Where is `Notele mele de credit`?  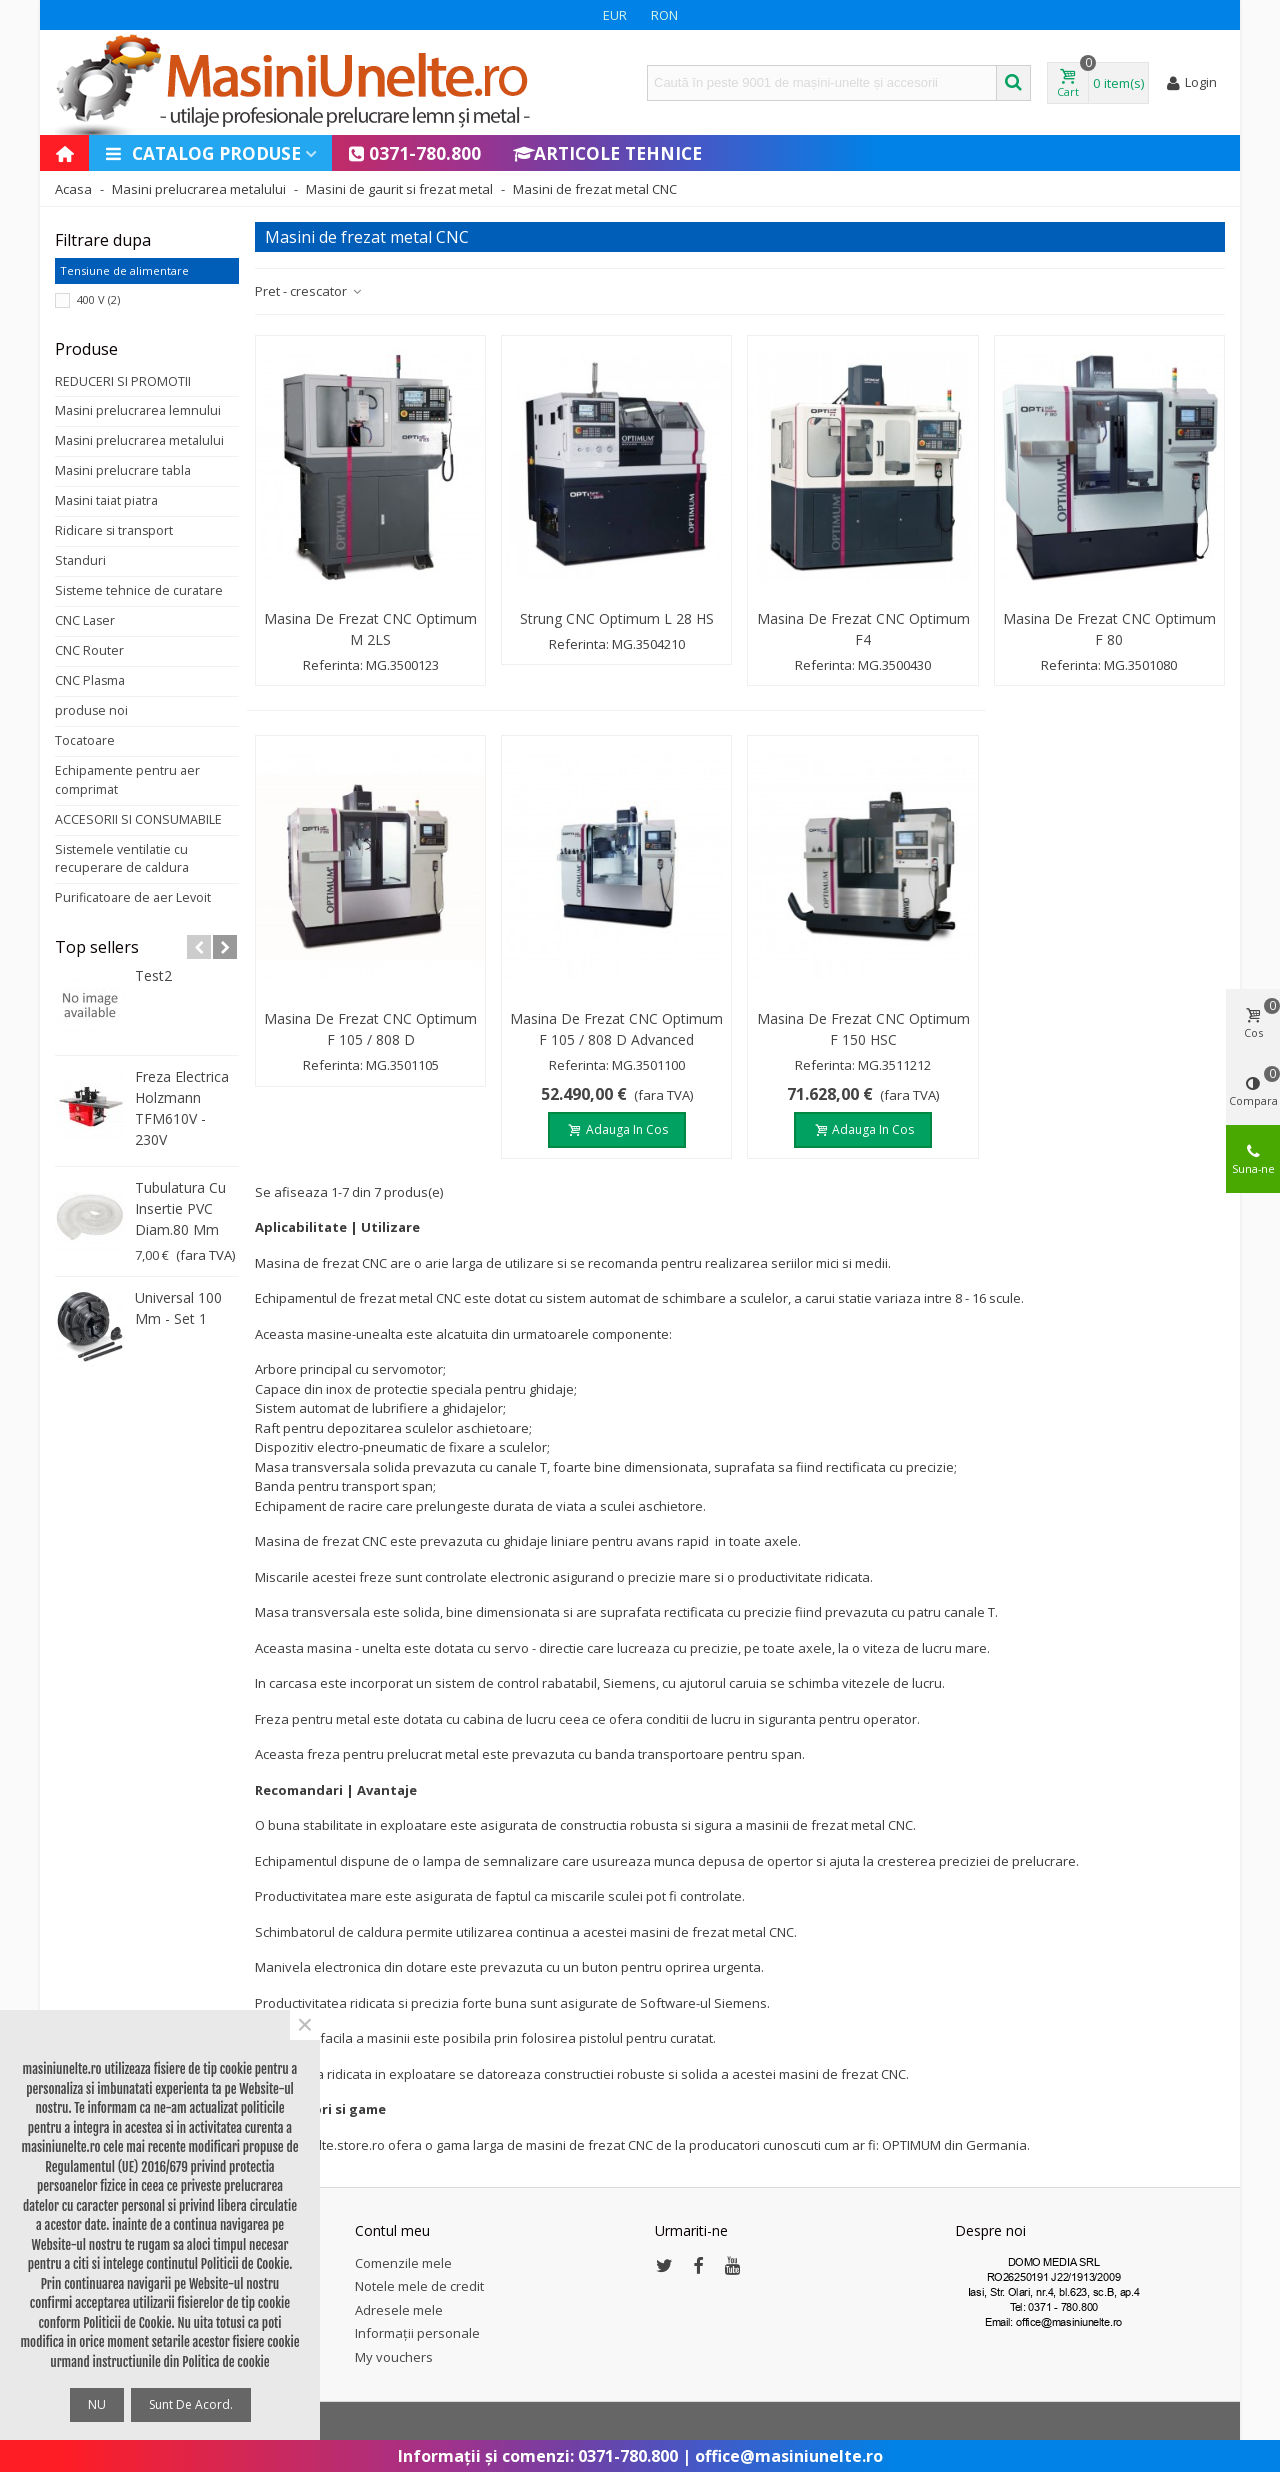 Notele mele de credit is located at coordinates (419, 2286).